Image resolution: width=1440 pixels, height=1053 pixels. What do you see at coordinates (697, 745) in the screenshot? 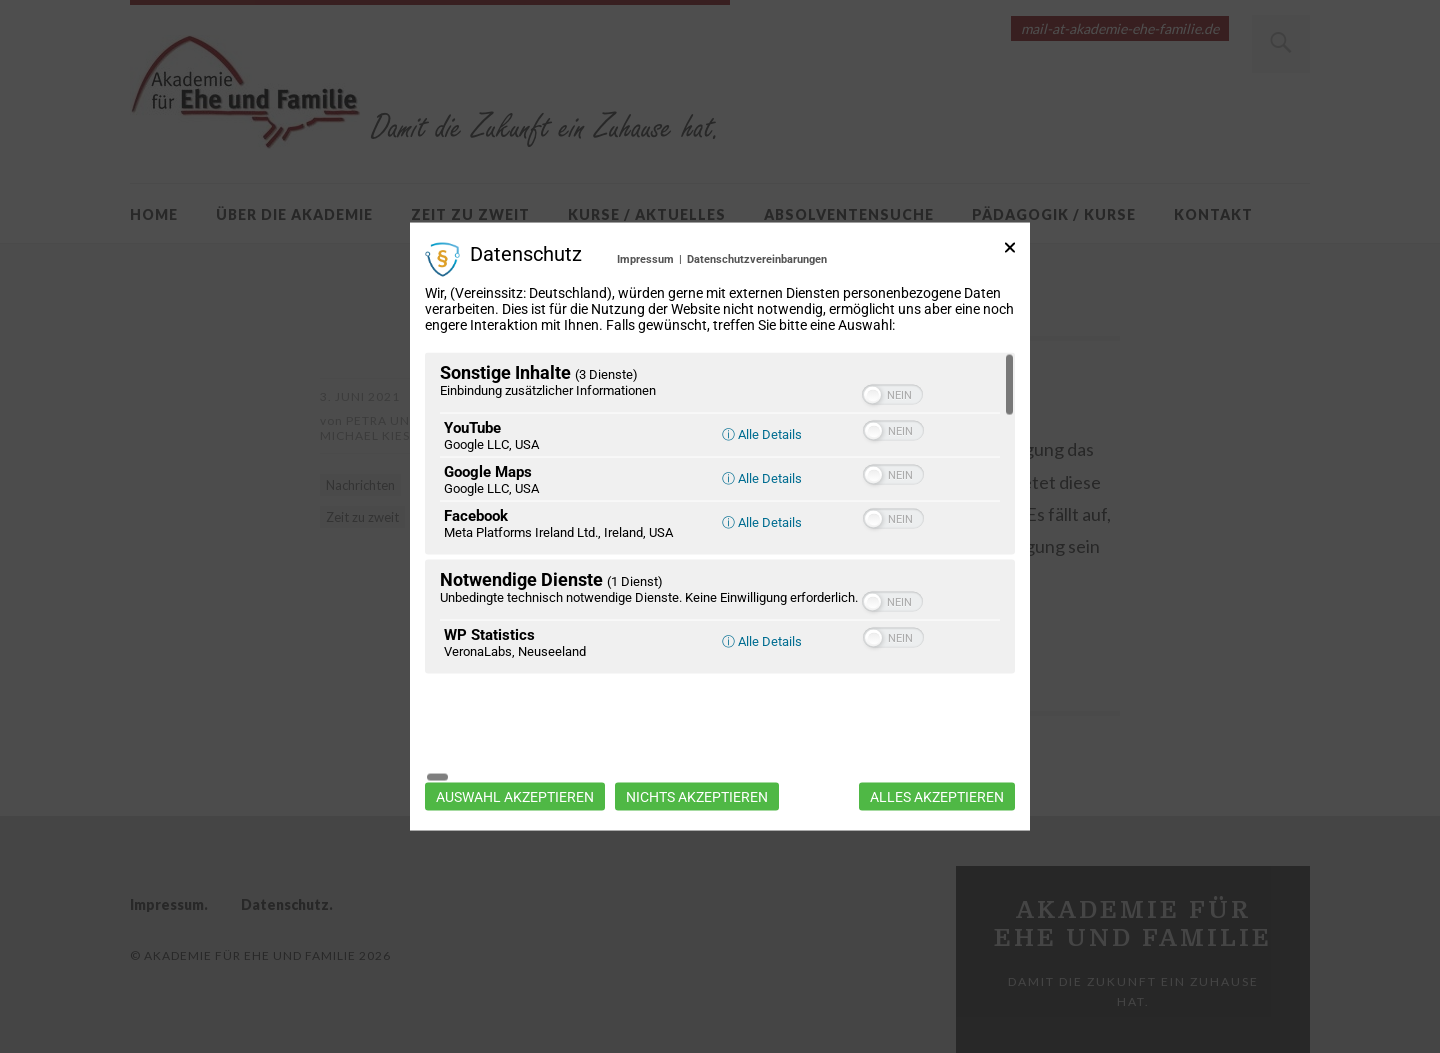
I see `Nichts akzeptieren` at bounding box center [697, 745].